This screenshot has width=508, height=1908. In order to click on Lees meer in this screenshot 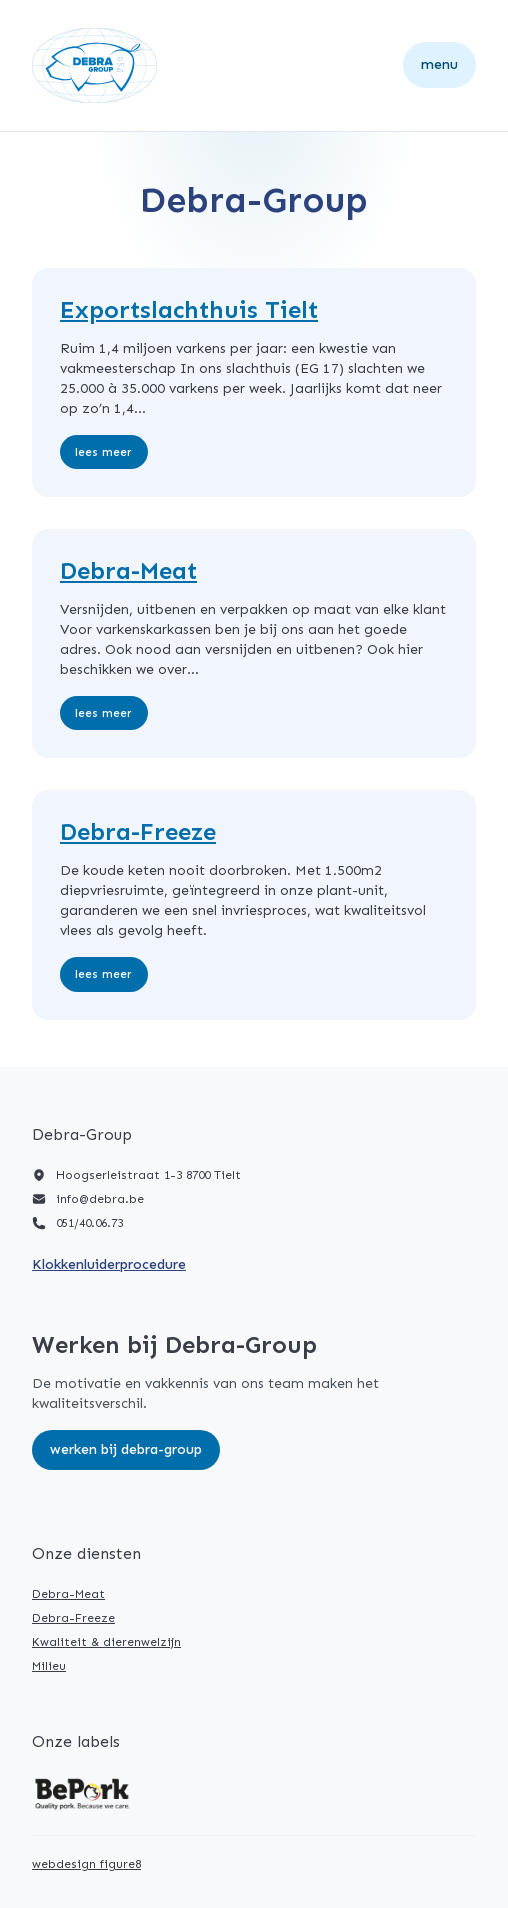, I will do `click(103, 452)`.